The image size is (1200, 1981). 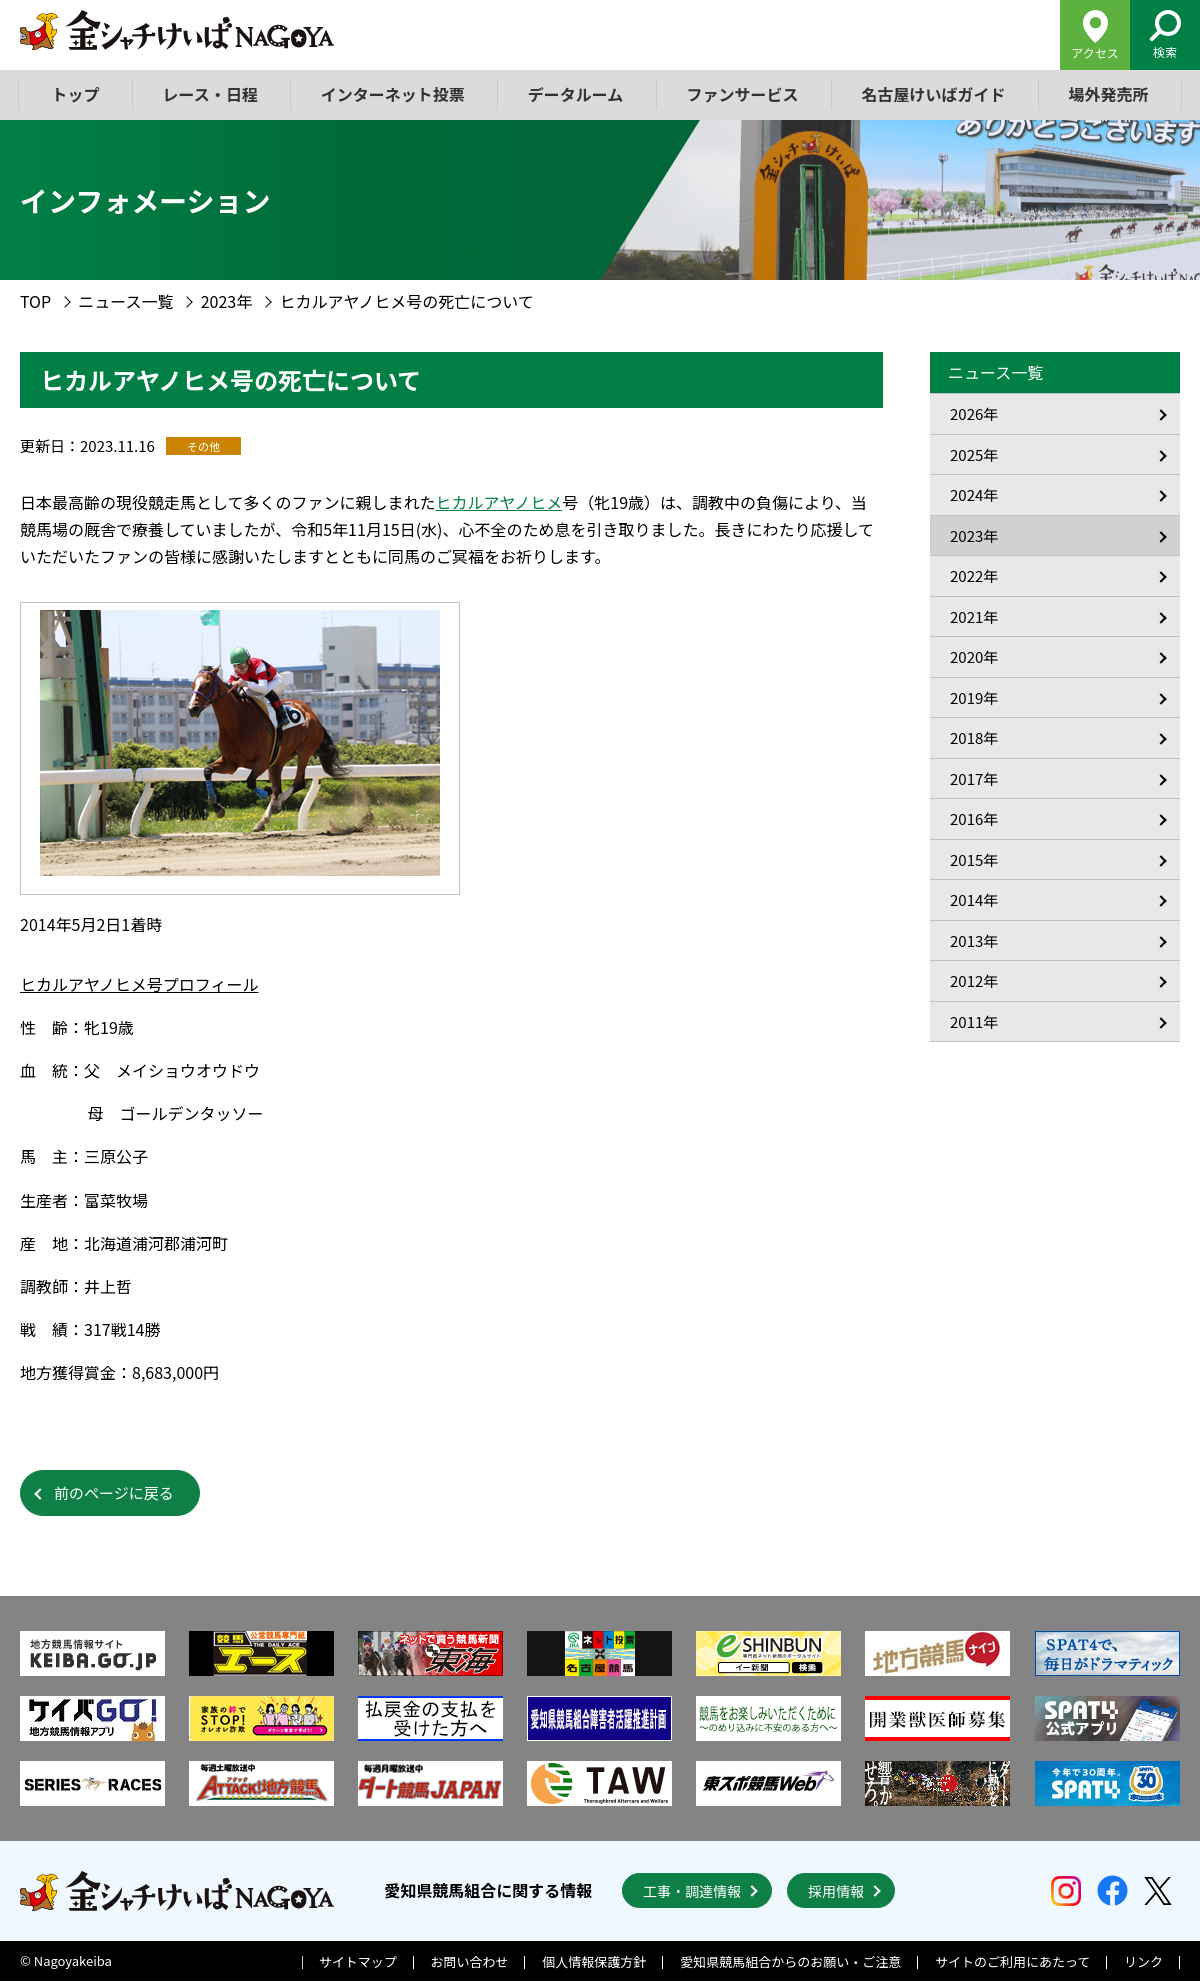 I want to click on リンク, so click(x=1143, y=1961).